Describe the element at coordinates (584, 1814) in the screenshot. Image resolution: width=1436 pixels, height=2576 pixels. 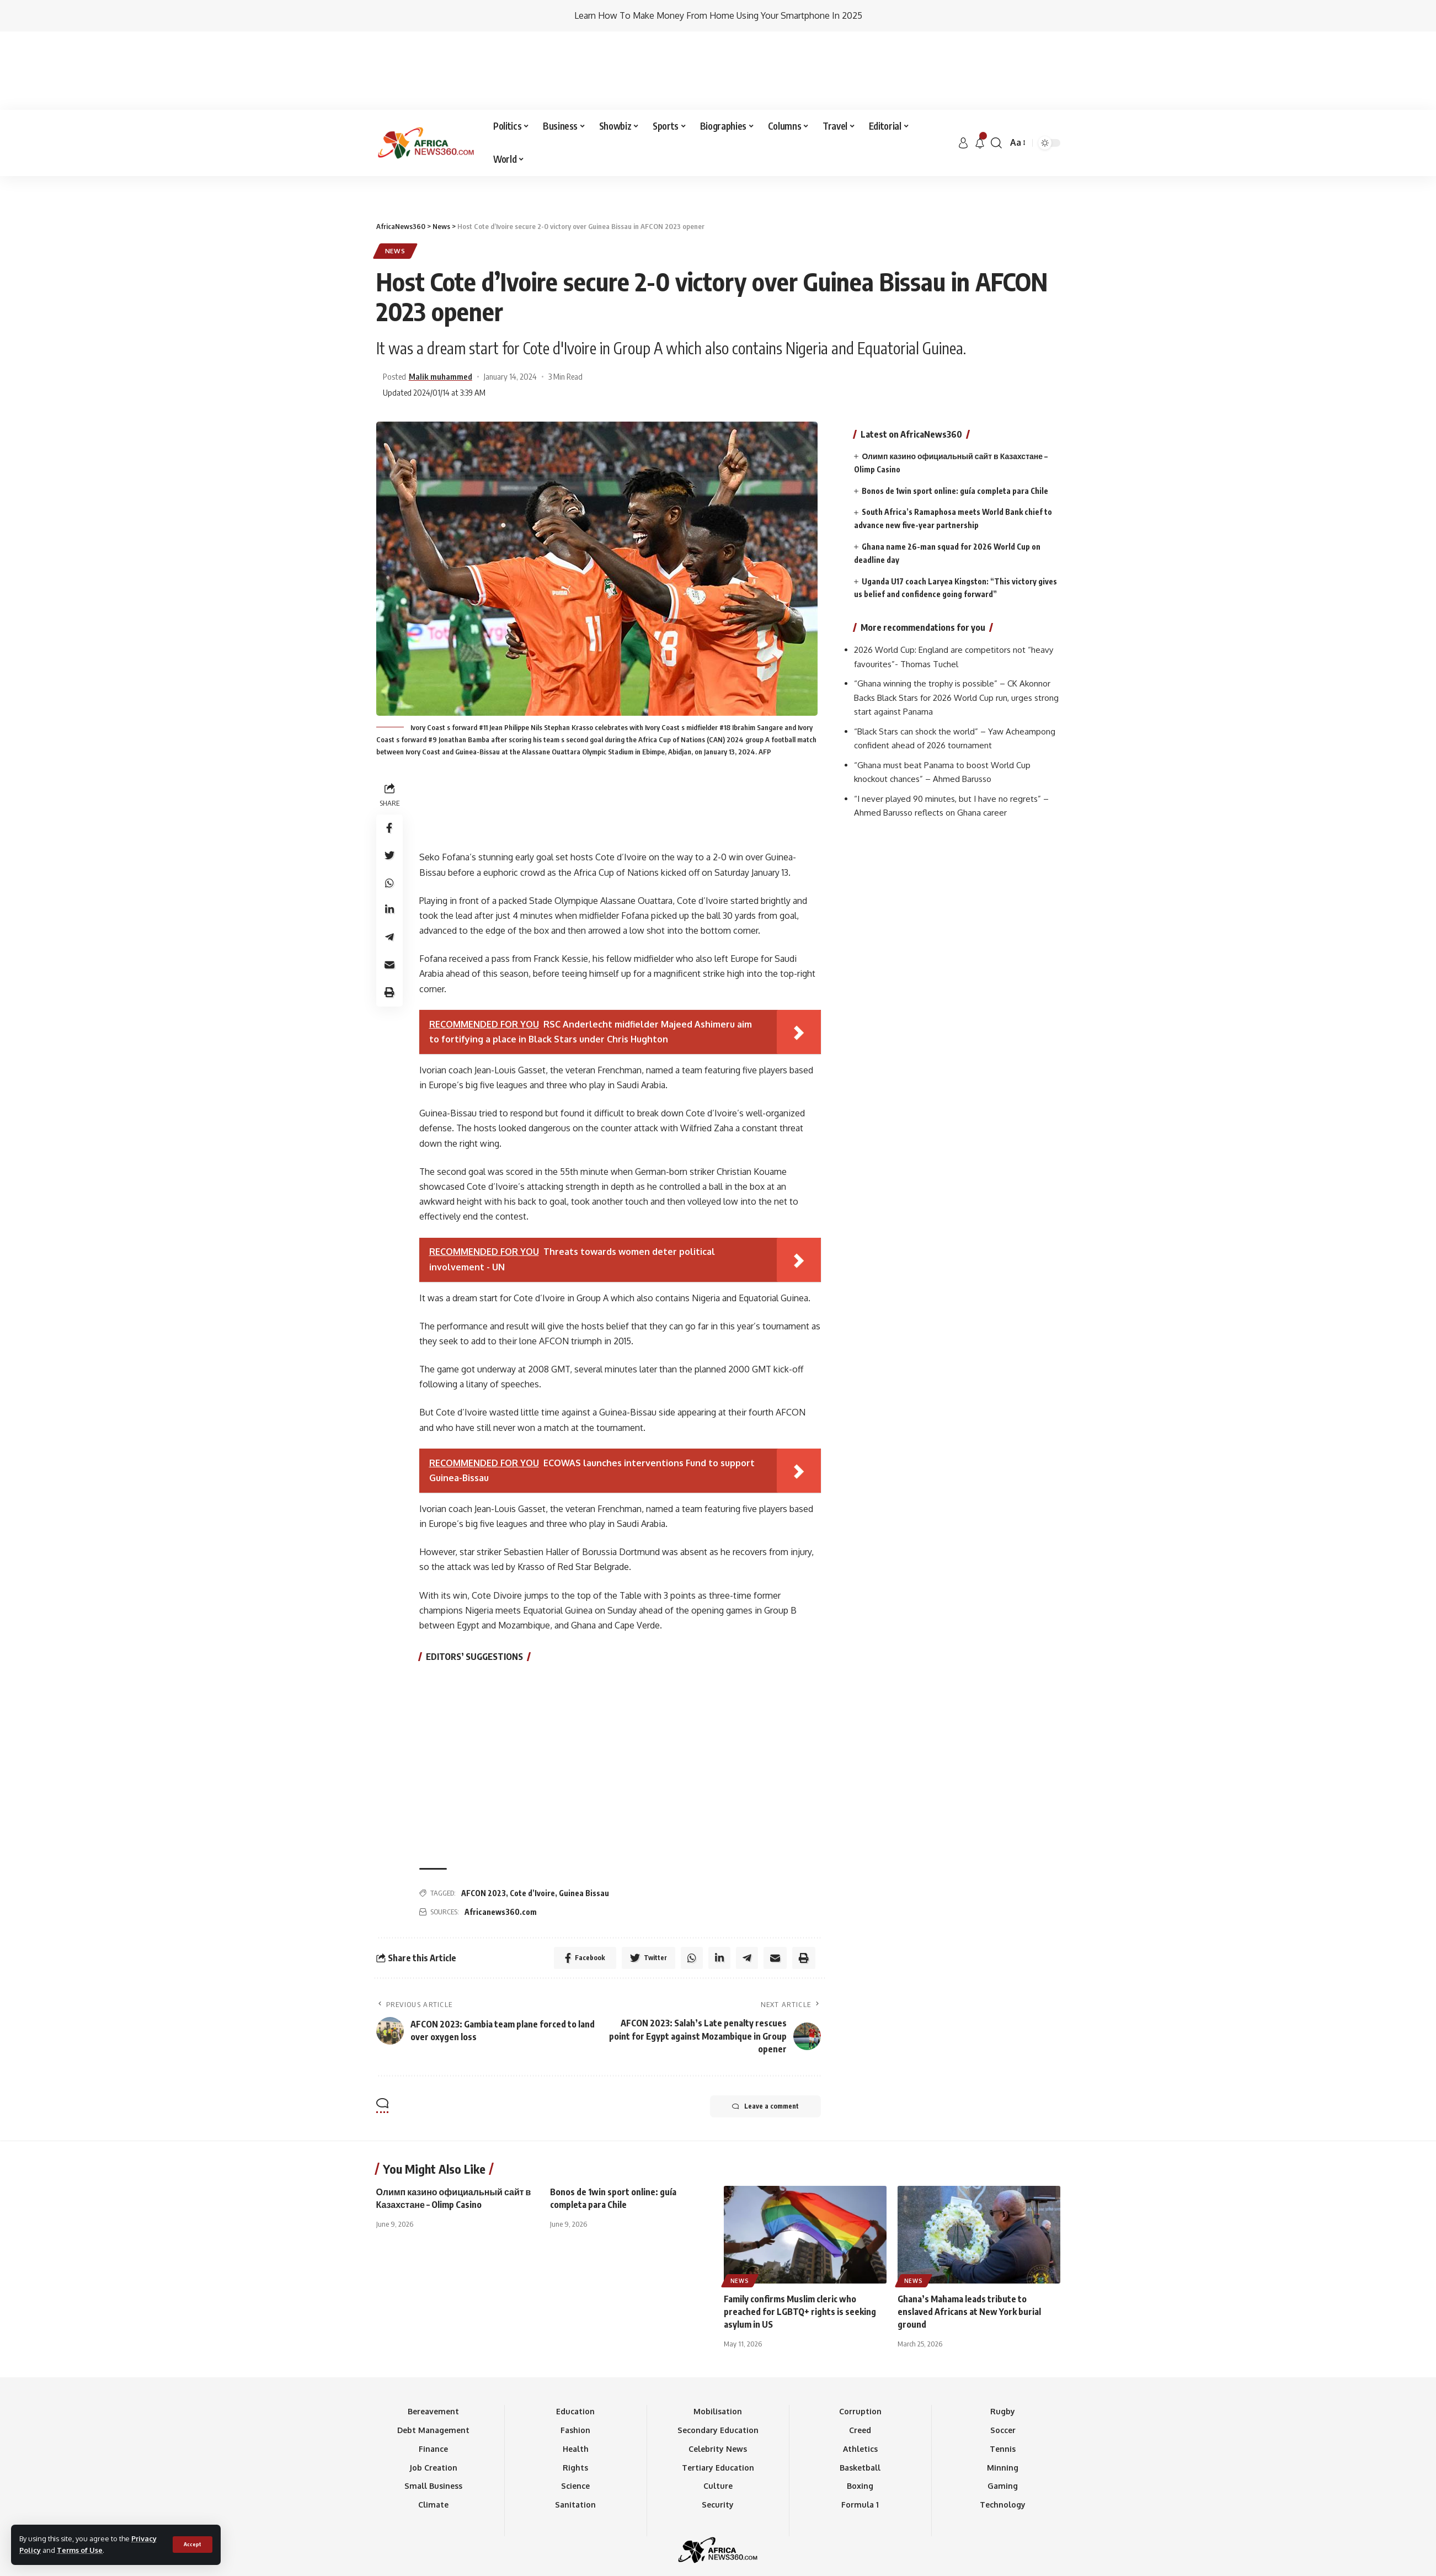
I see `Guinea Bissau` at that location.